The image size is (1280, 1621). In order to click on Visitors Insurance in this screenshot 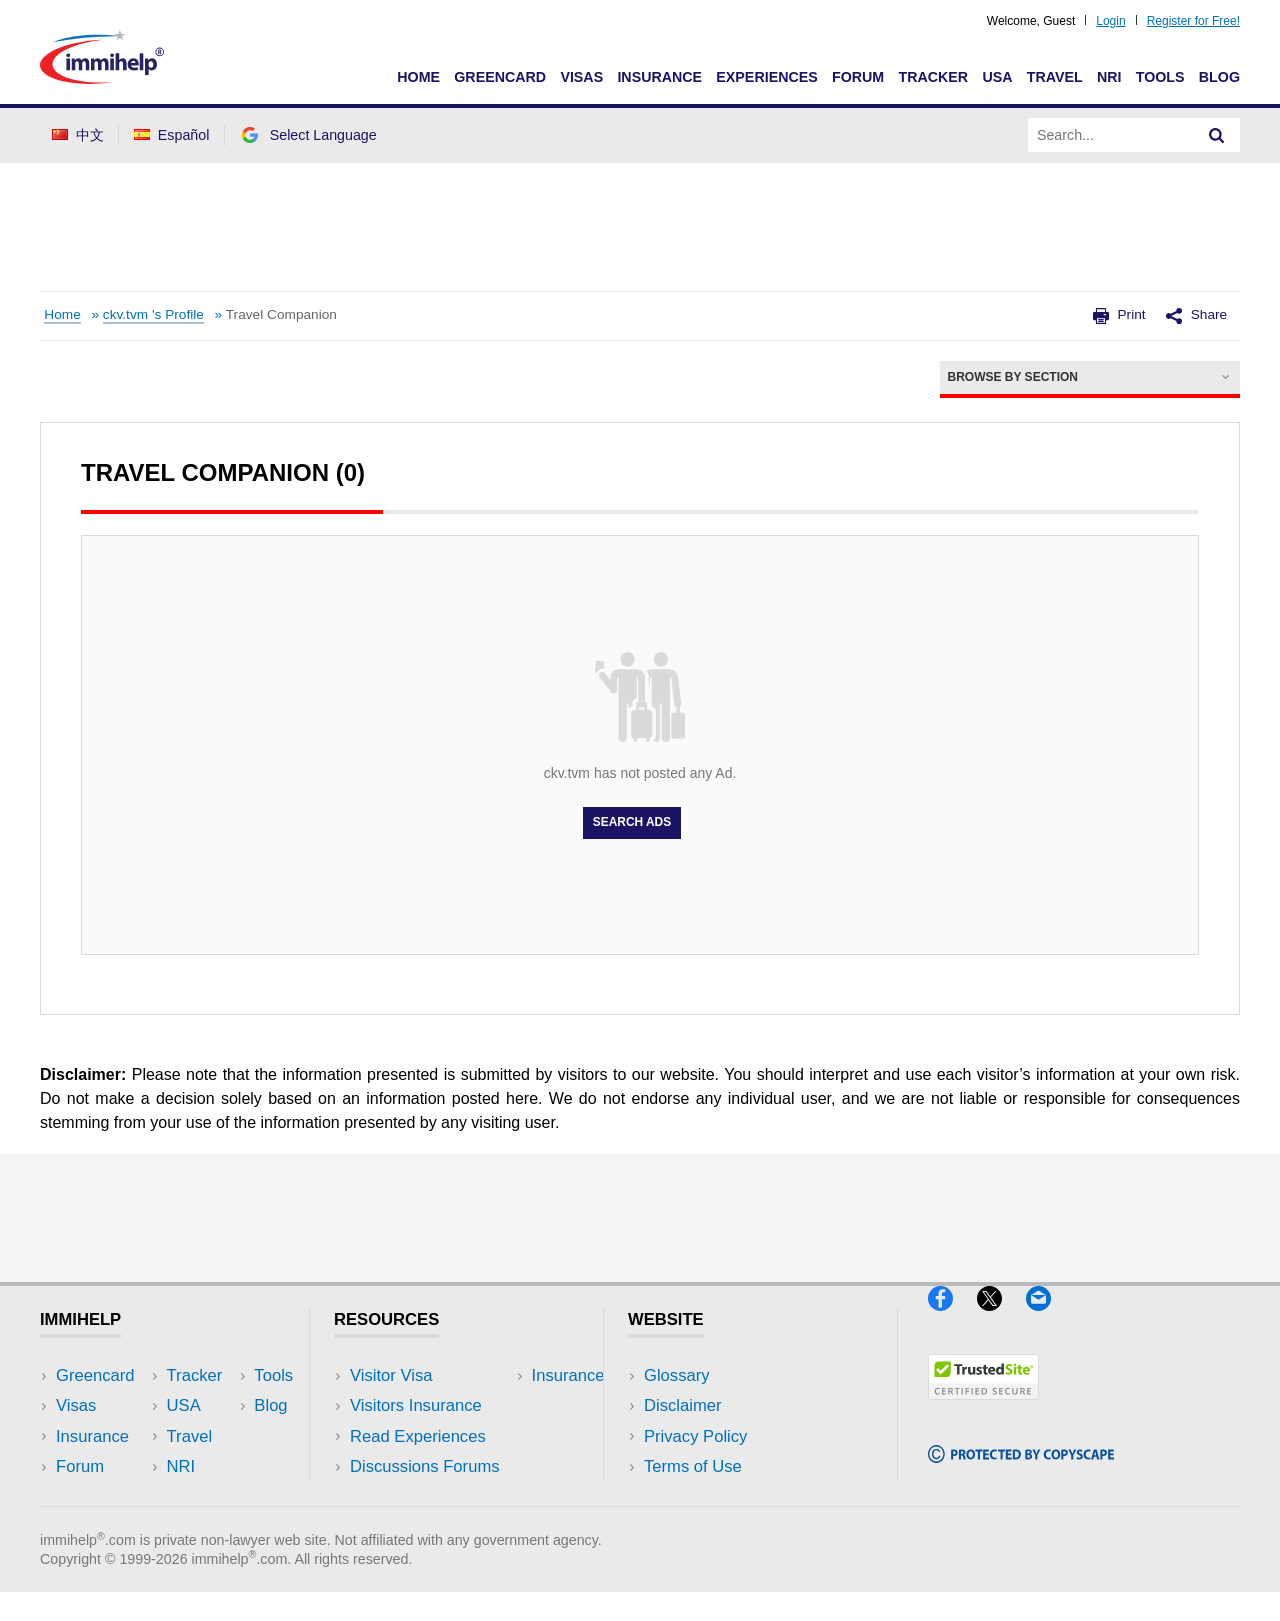, I will do `click(416, 1405)`.